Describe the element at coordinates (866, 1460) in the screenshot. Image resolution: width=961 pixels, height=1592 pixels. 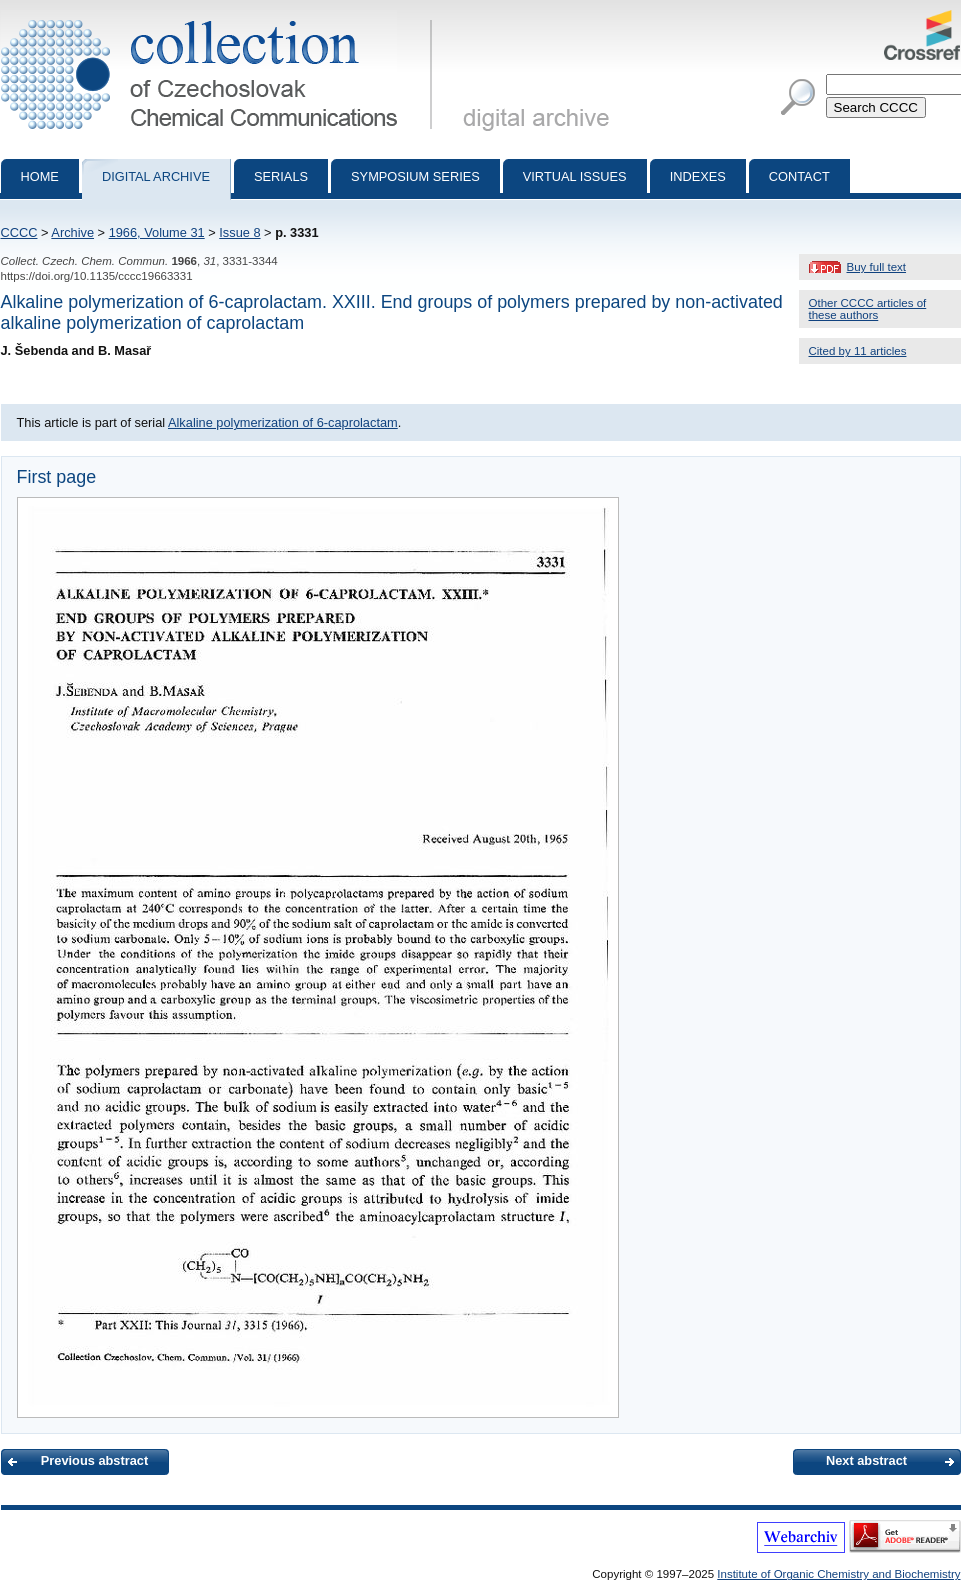
I see `Next abstract` at that location.